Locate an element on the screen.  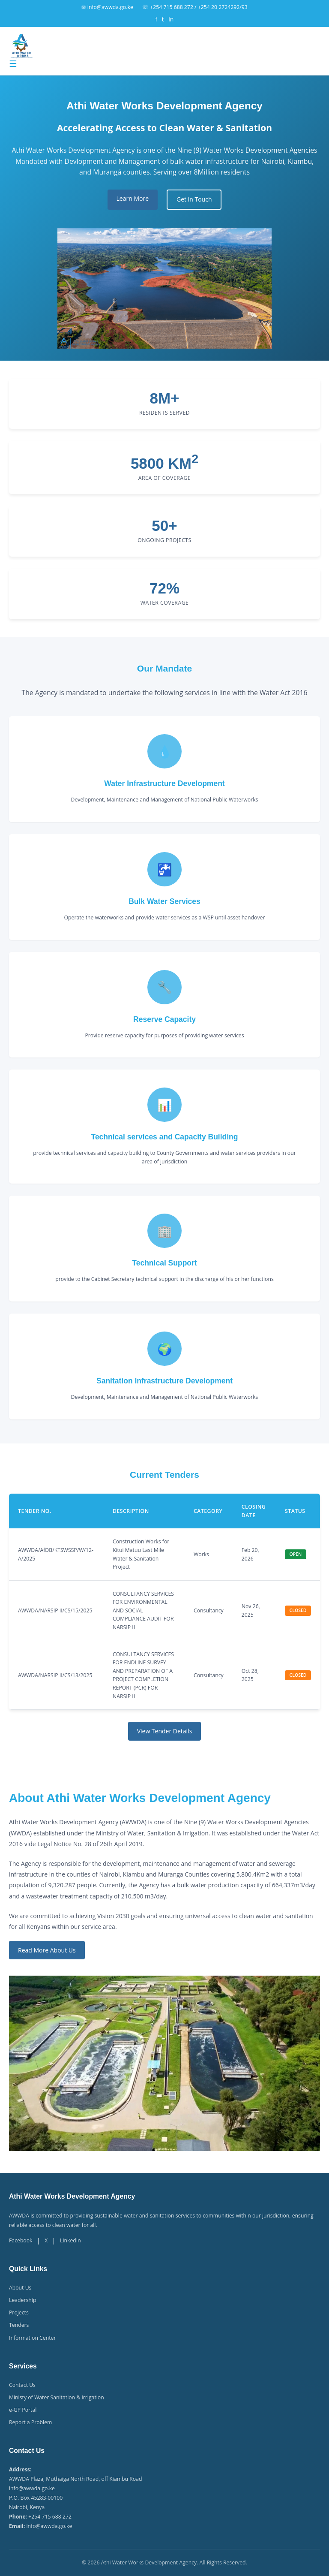
Learn More is located at coordinates (133, 198).